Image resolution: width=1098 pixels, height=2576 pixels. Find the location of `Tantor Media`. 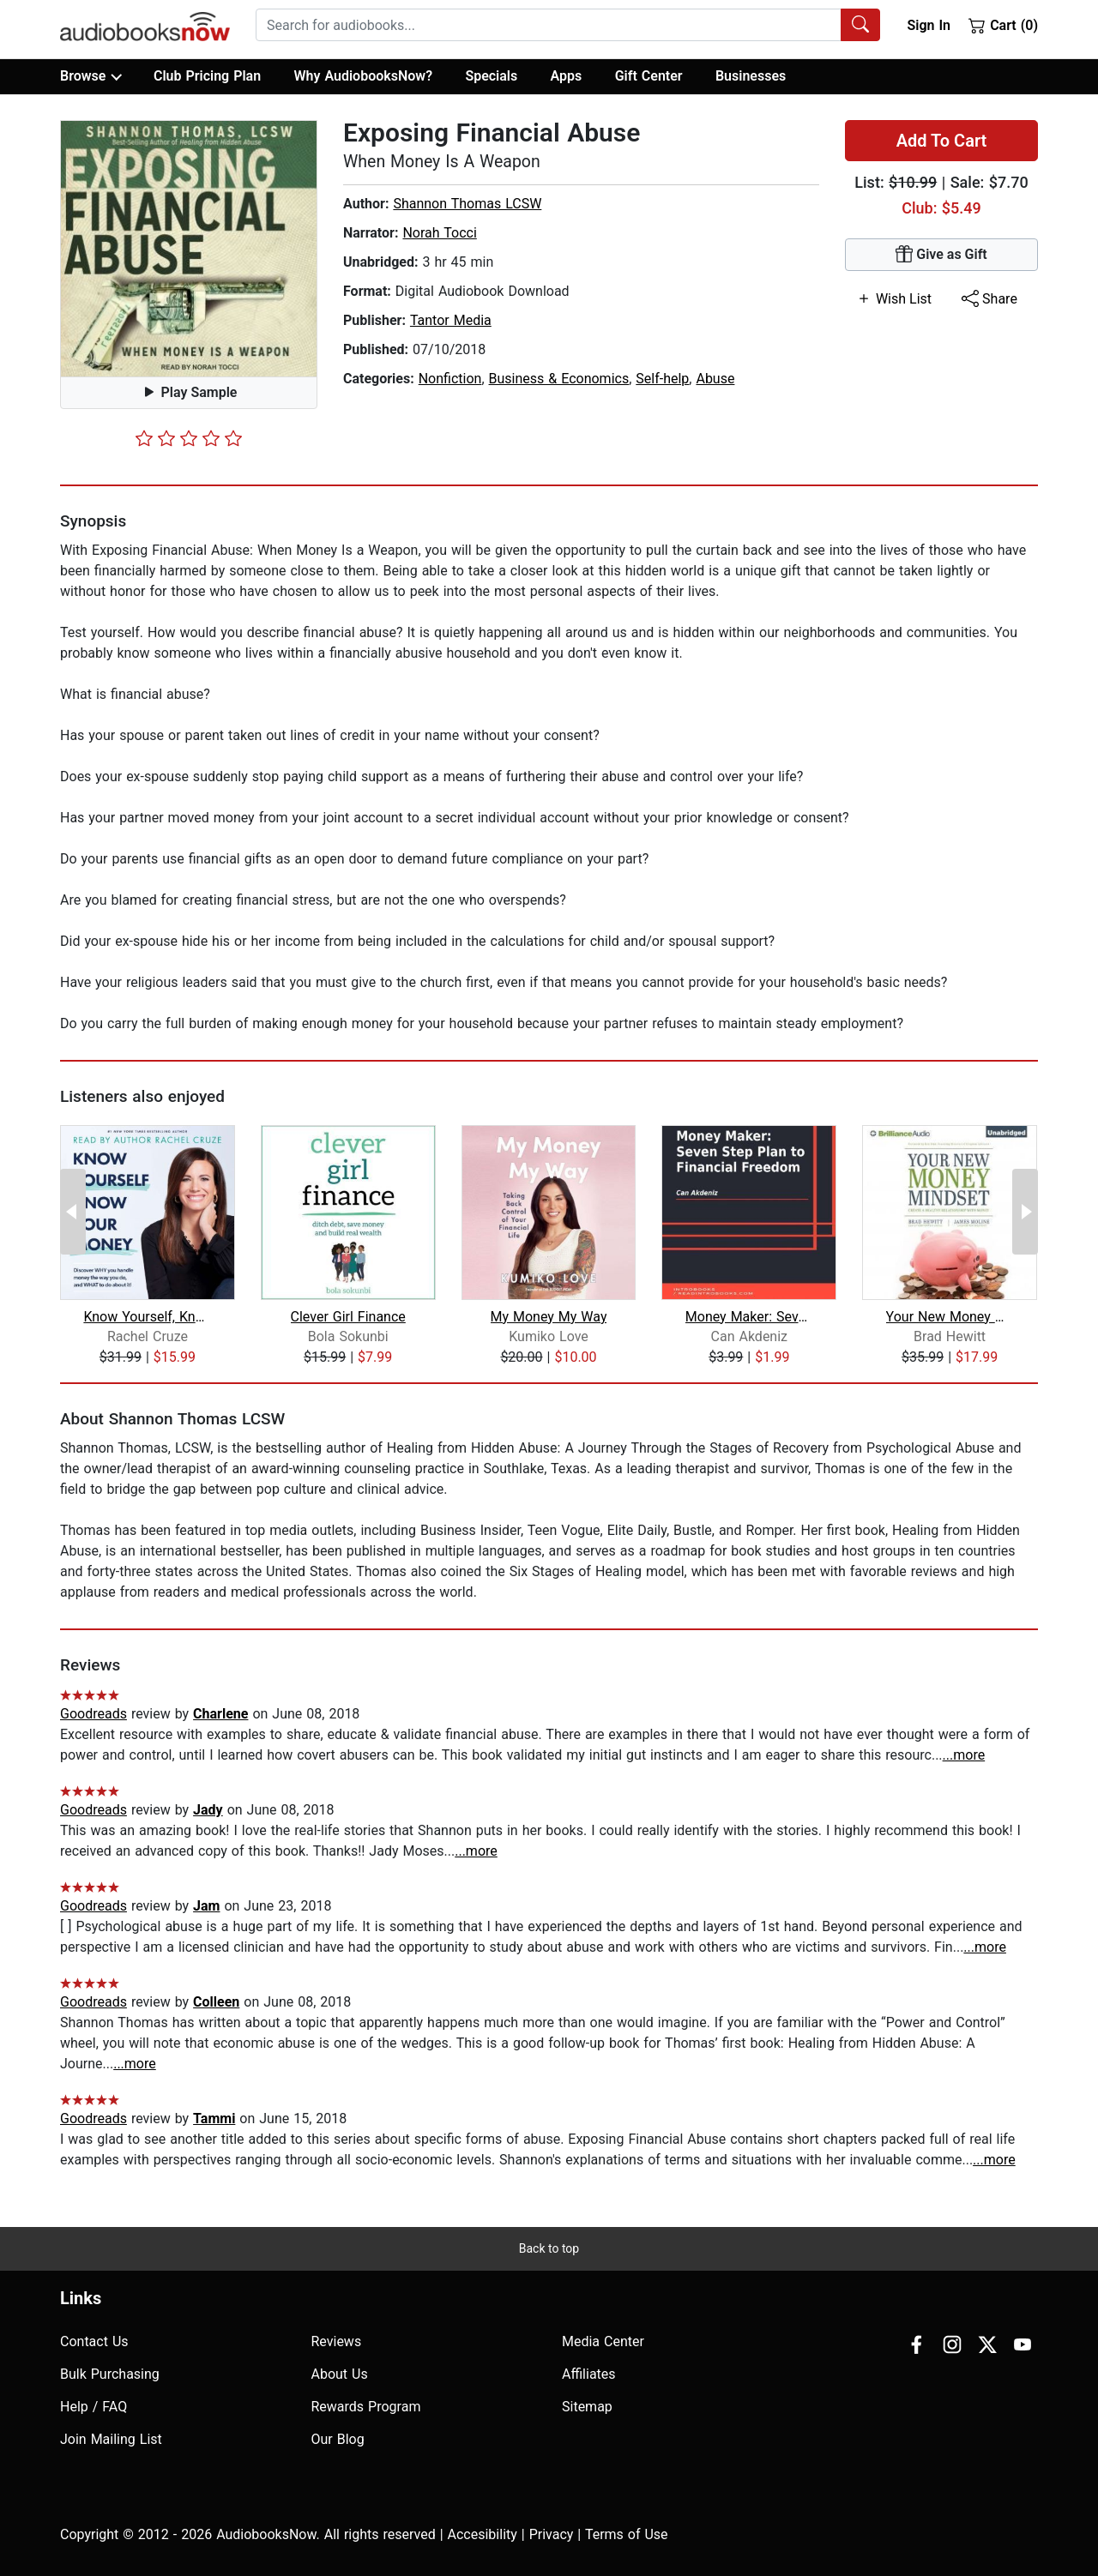

Tantor Media is located at coordinates (451, 320).